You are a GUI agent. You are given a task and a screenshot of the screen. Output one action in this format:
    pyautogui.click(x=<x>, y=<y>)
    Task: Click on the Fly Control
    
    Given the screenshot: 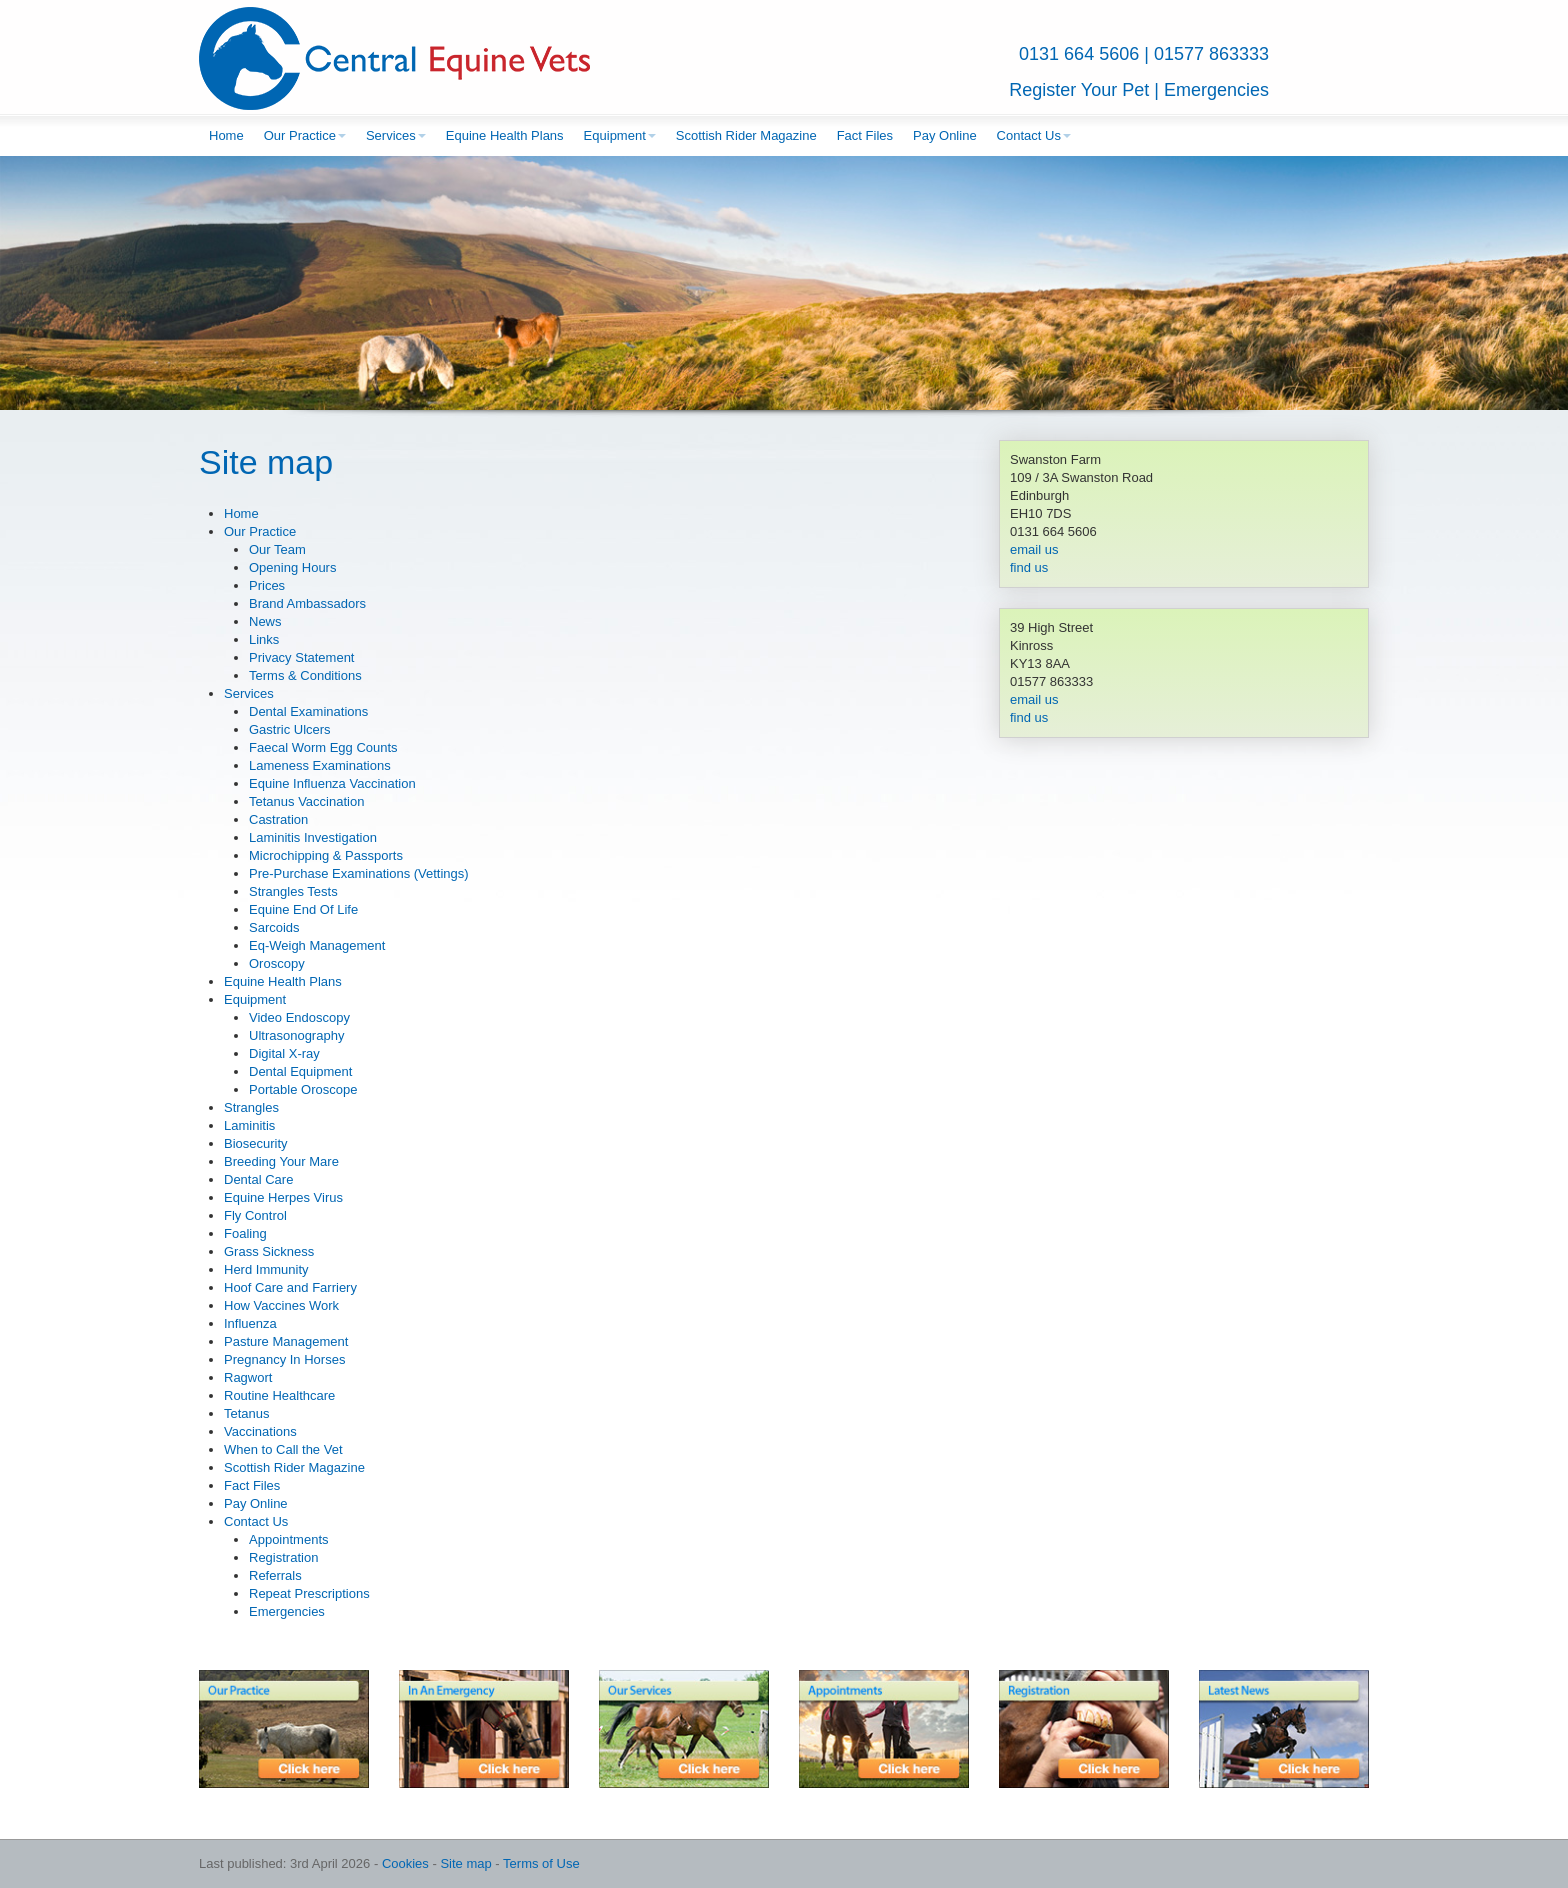 What is the action you would take?
    pyautogui.click(x=255, y=1215)
    